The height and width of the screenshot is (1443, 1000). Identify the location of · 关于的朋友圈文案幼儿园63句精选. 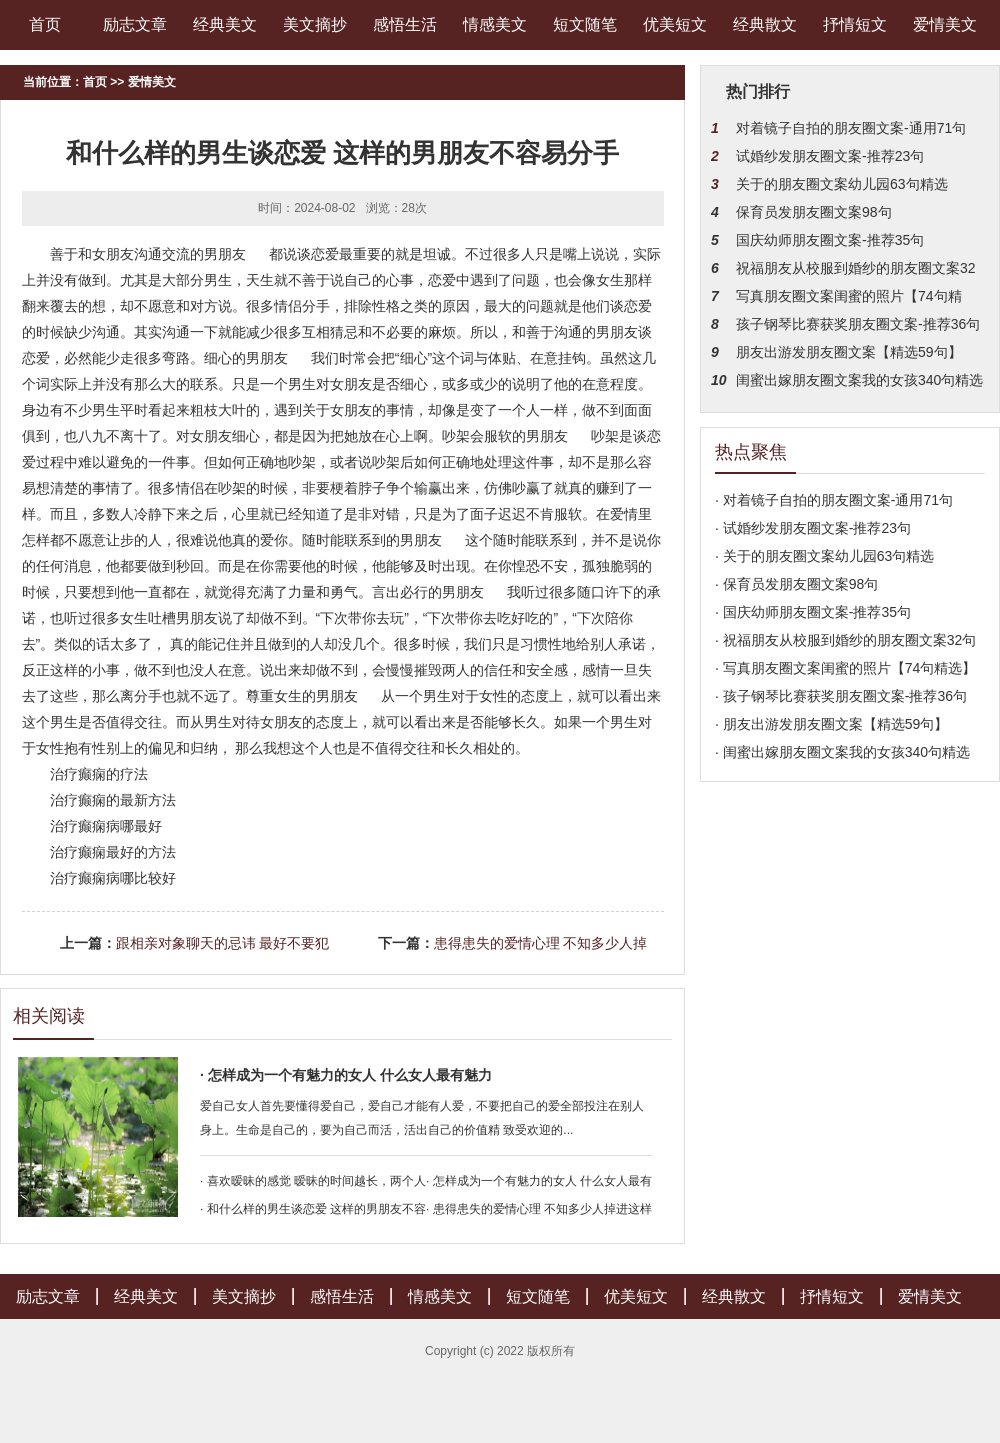
(824, 556).